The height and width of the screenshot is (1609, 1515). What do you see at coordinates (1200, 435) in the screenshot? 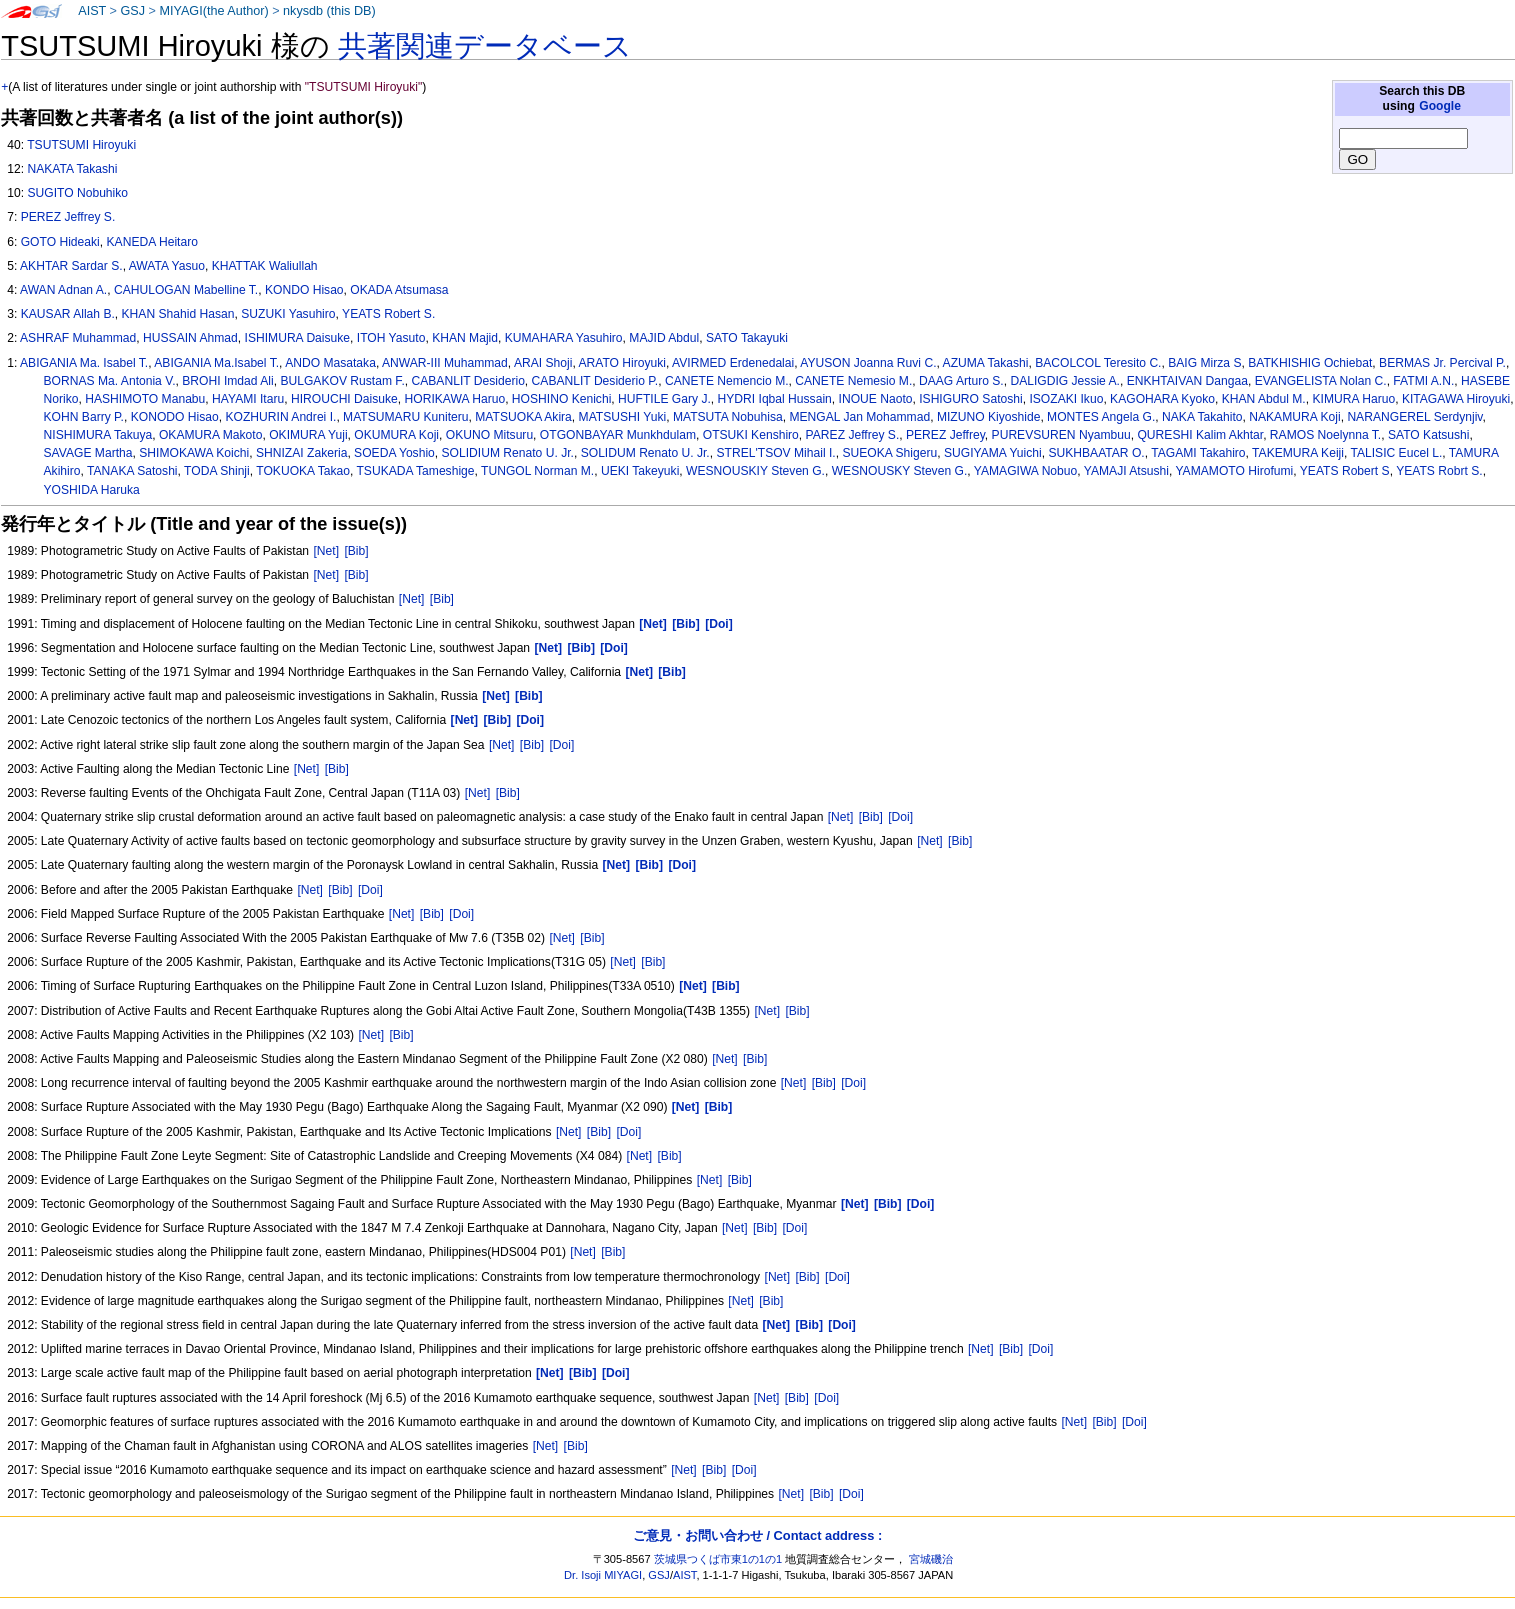
I see `QURESHI Kalim Akhtar` at bounding box center [1200, 435].